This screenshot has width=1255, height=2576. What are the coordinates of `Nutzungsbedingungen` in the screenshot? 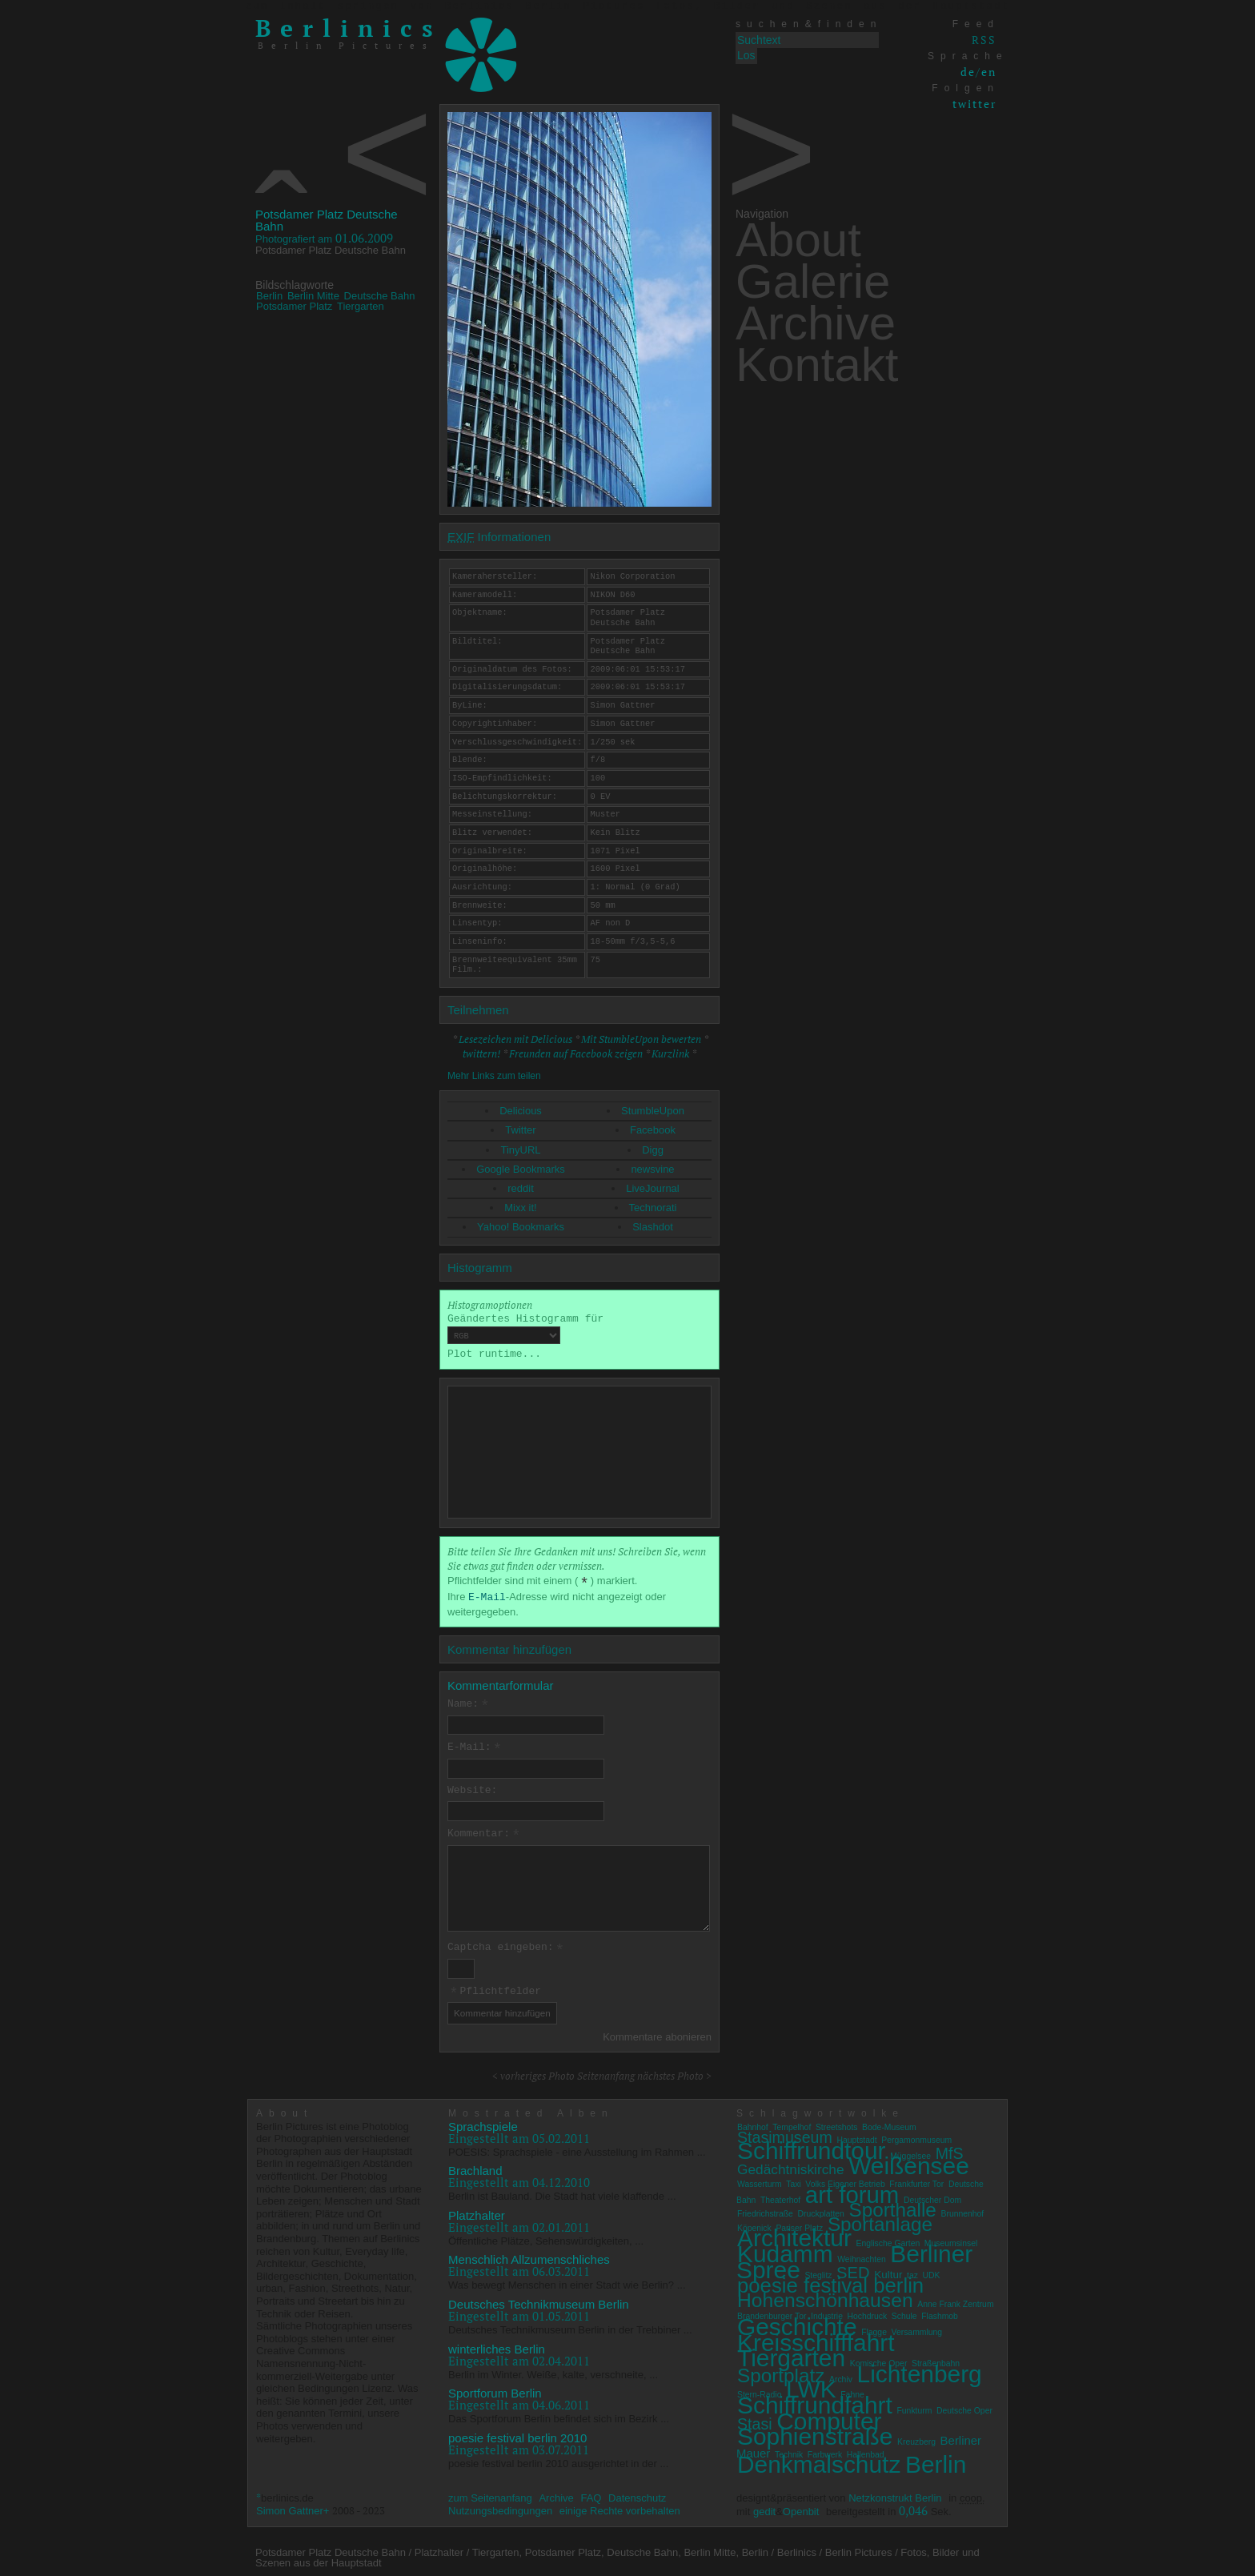 It's located at (500, 2508).